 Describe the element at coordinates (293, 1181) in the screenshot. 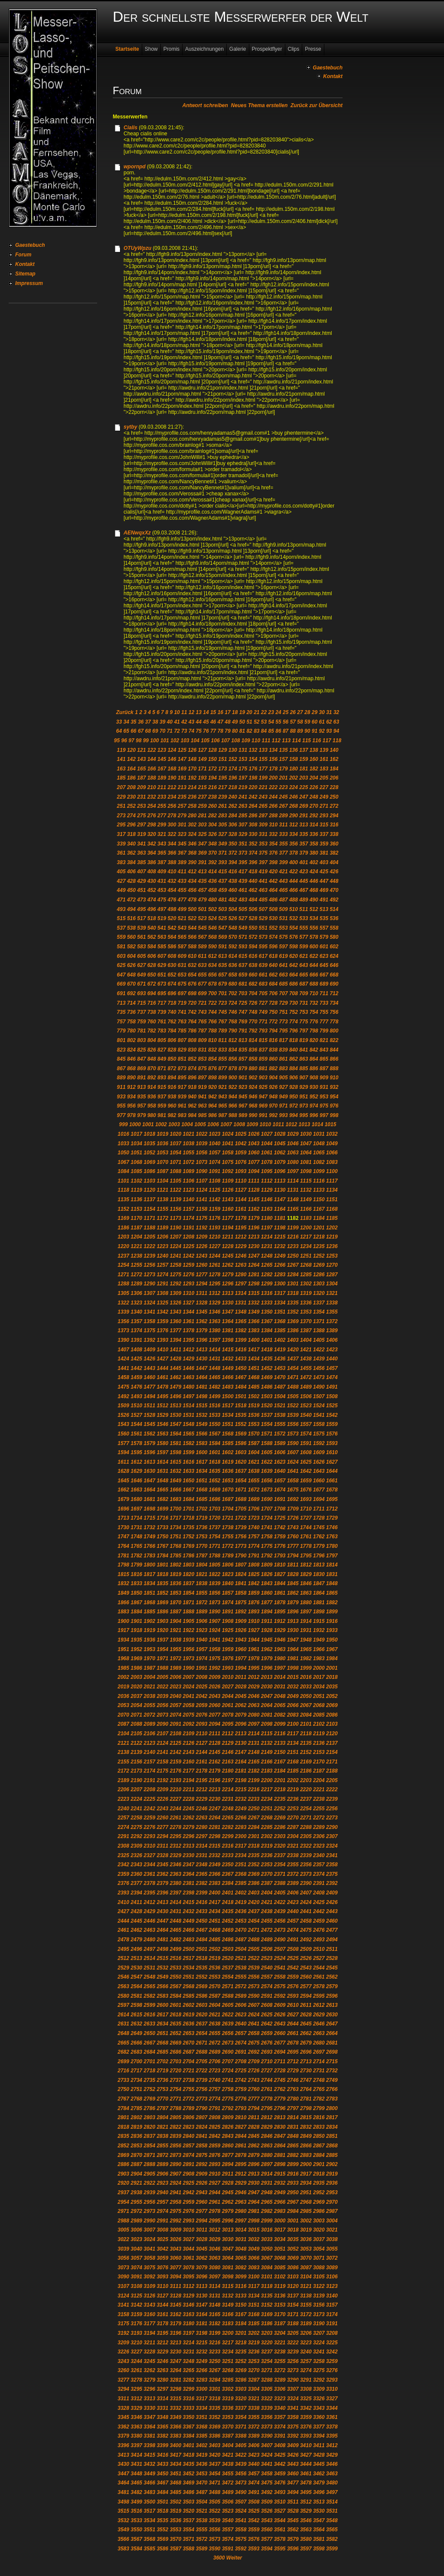

I see `1114` at that location.